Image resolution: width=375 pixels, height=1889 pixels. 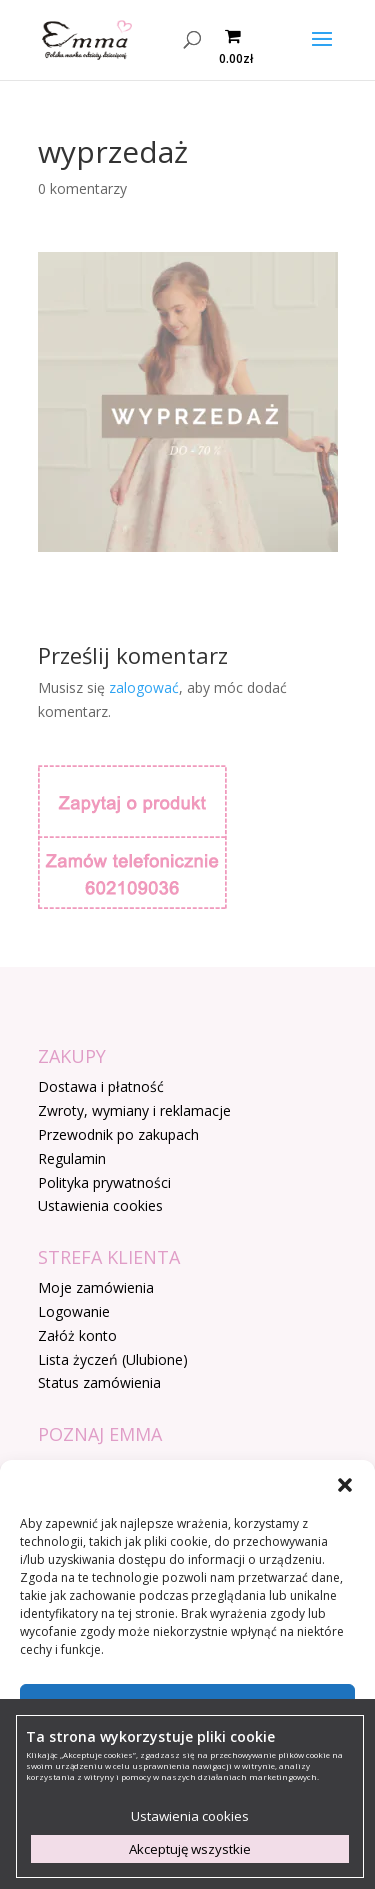 I want to click on Regulamin, so click(x=72, y=1158).